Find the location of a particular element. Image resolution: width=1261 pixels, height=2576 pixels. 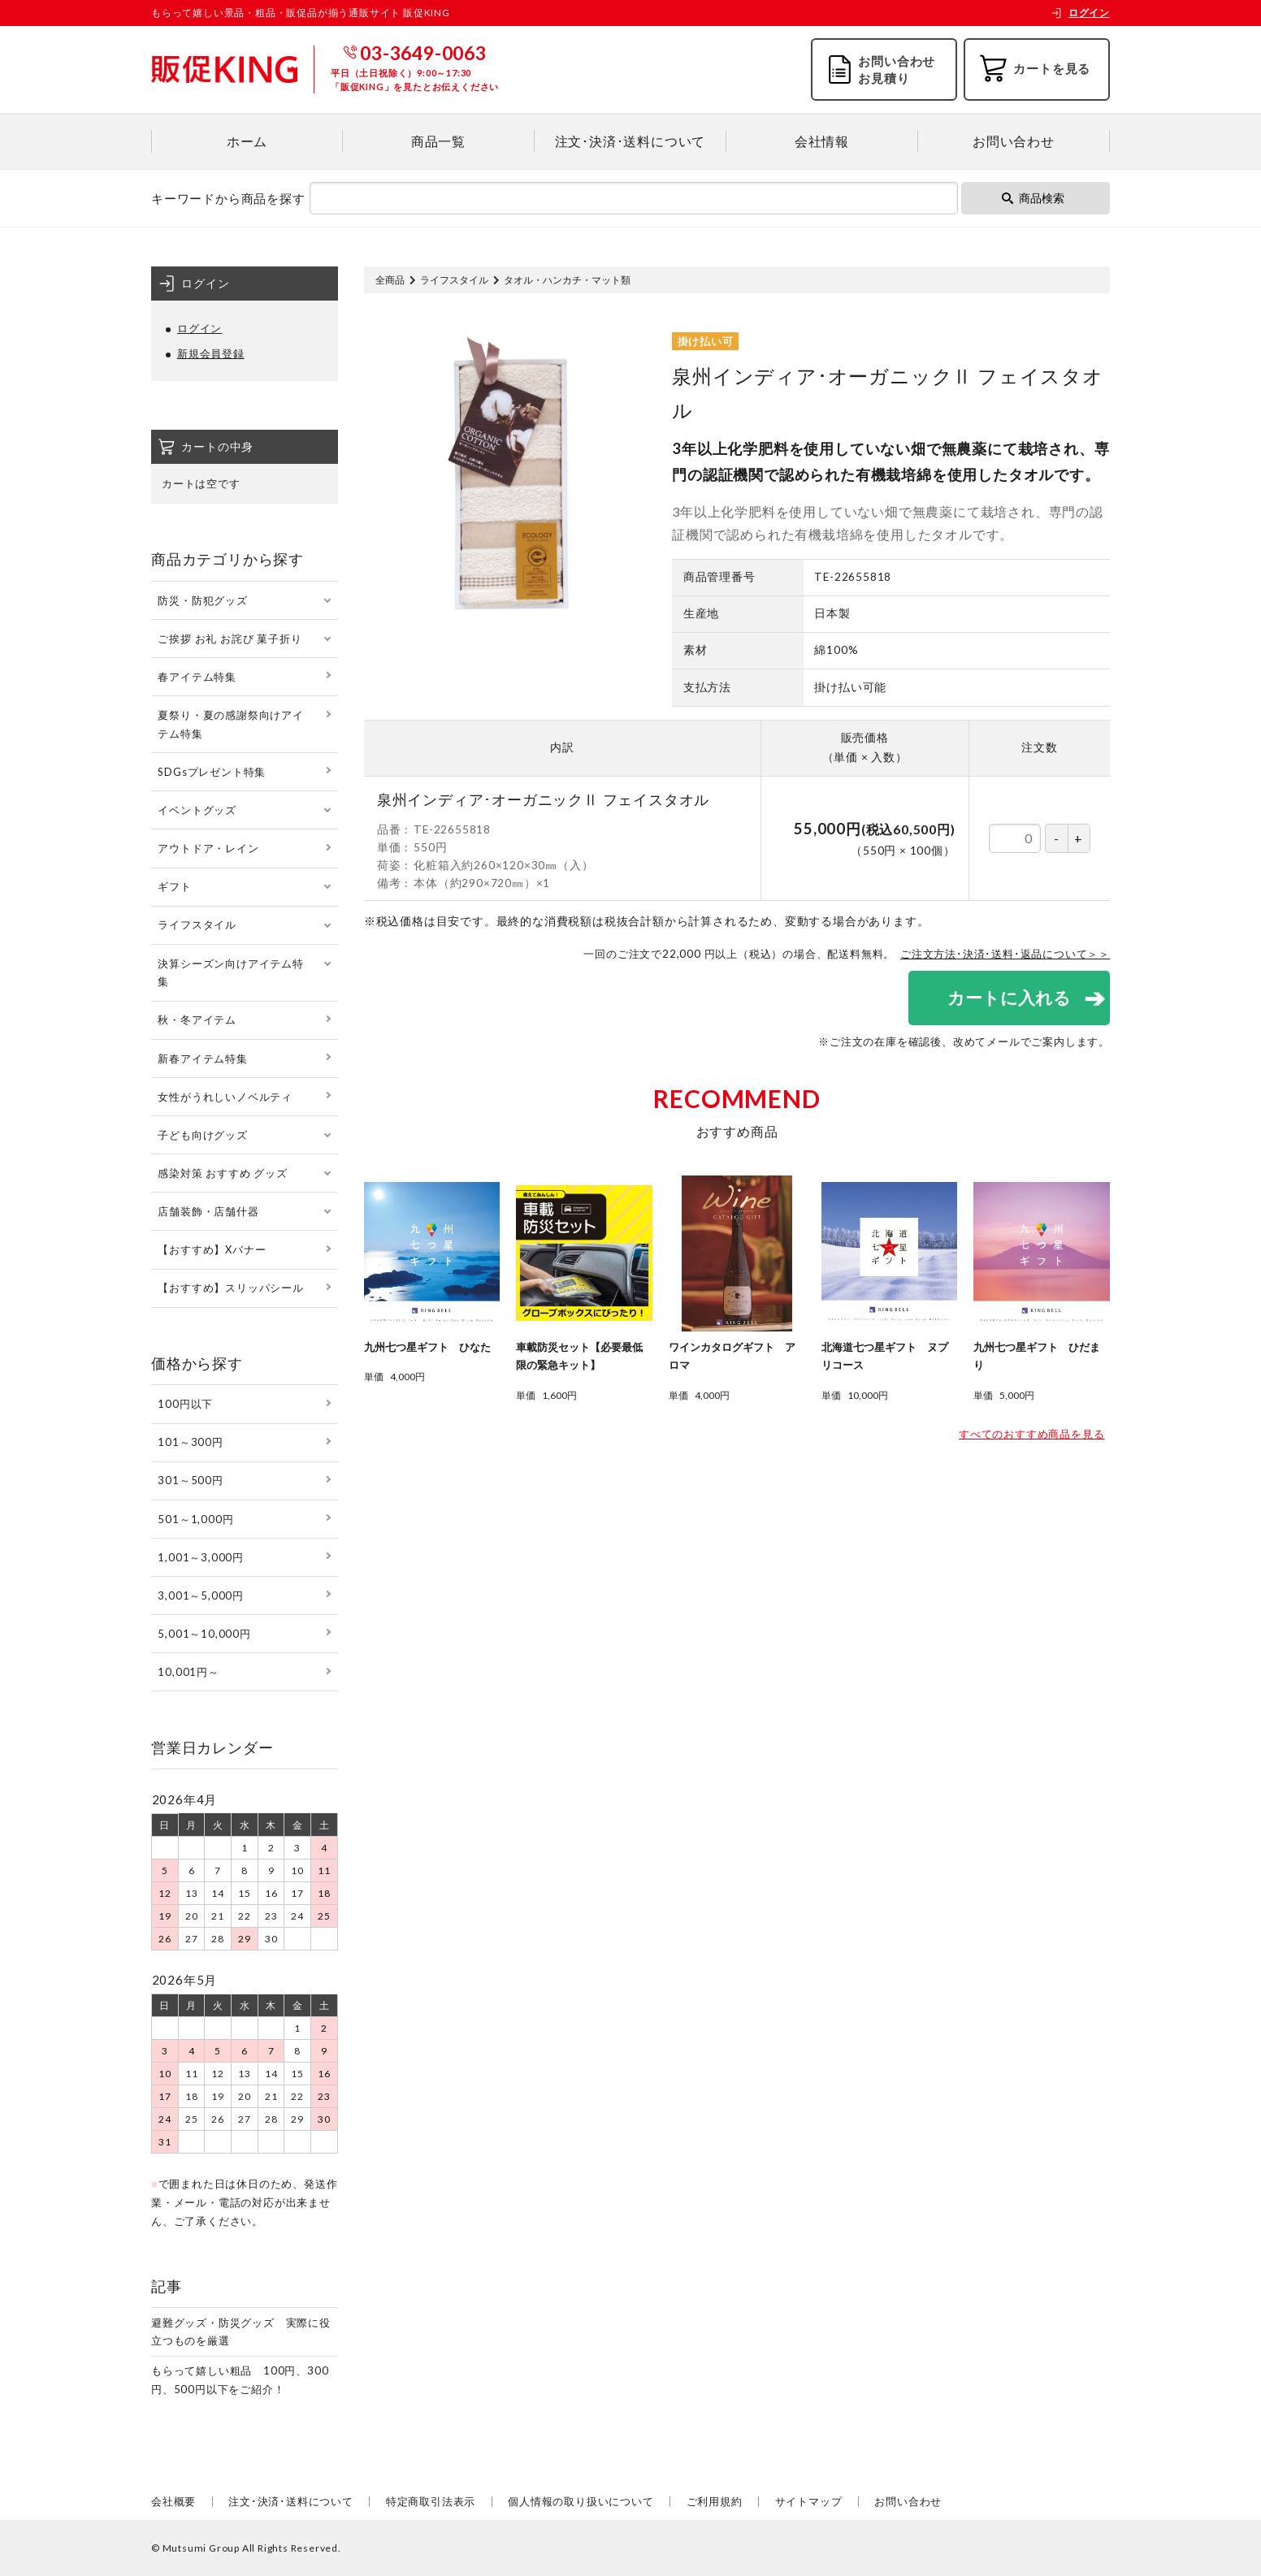

SDGsプレゼント特集 is located at coordinates (212, 771).